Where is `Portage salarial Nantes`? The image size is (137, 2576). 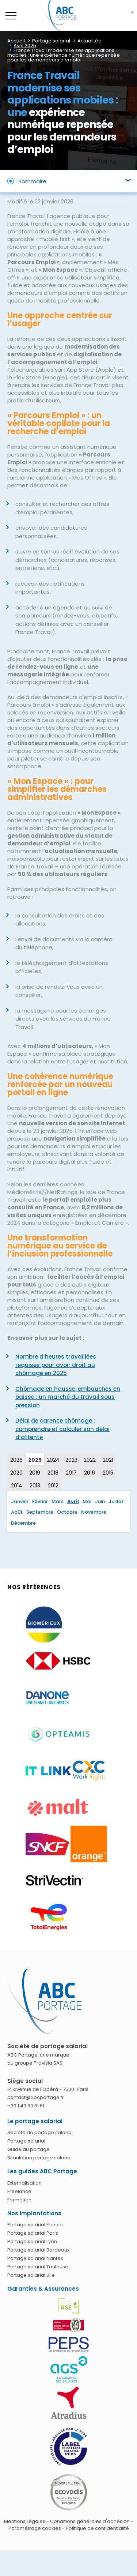 Portage salarial Nantes is located at coordinates (35, 2258).